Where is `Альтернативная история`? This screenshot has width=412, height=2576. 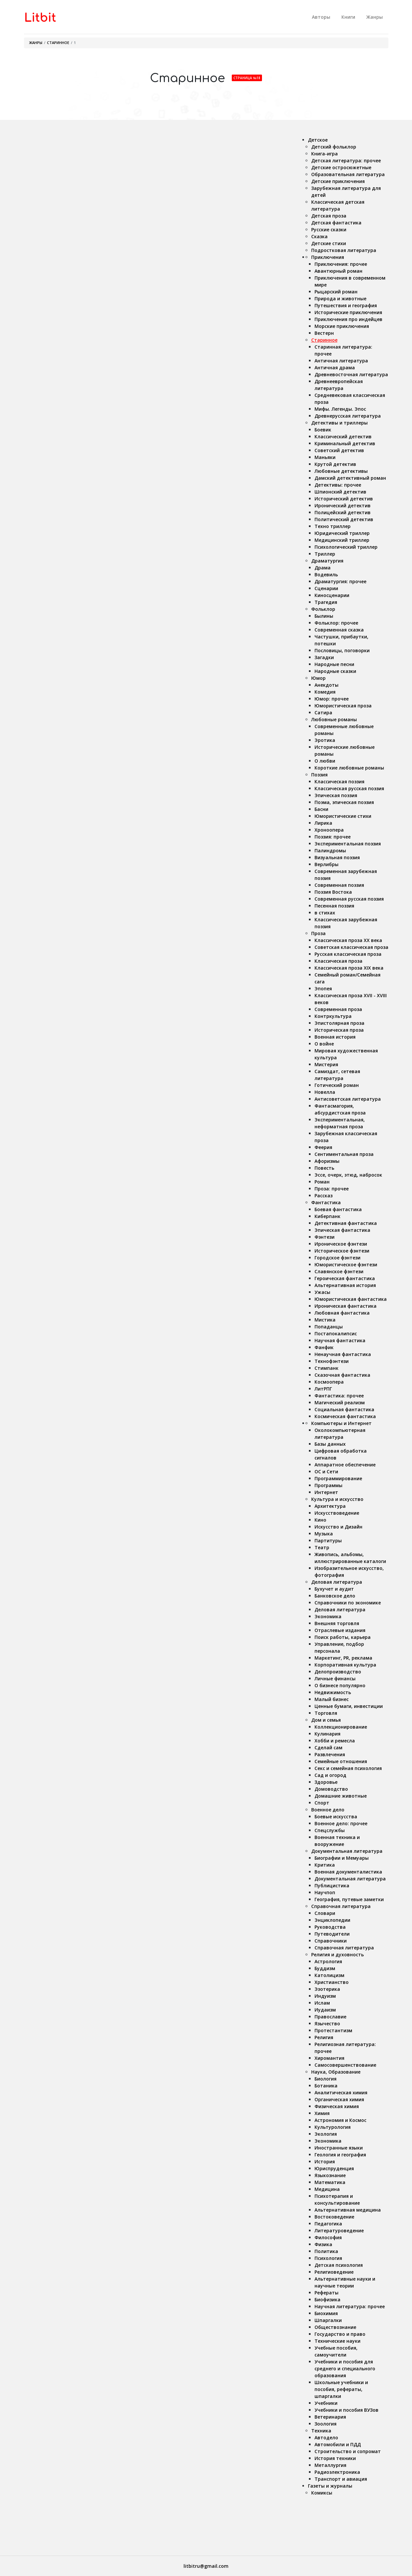 Альтернативная история is located at coordinates (345, 1285).